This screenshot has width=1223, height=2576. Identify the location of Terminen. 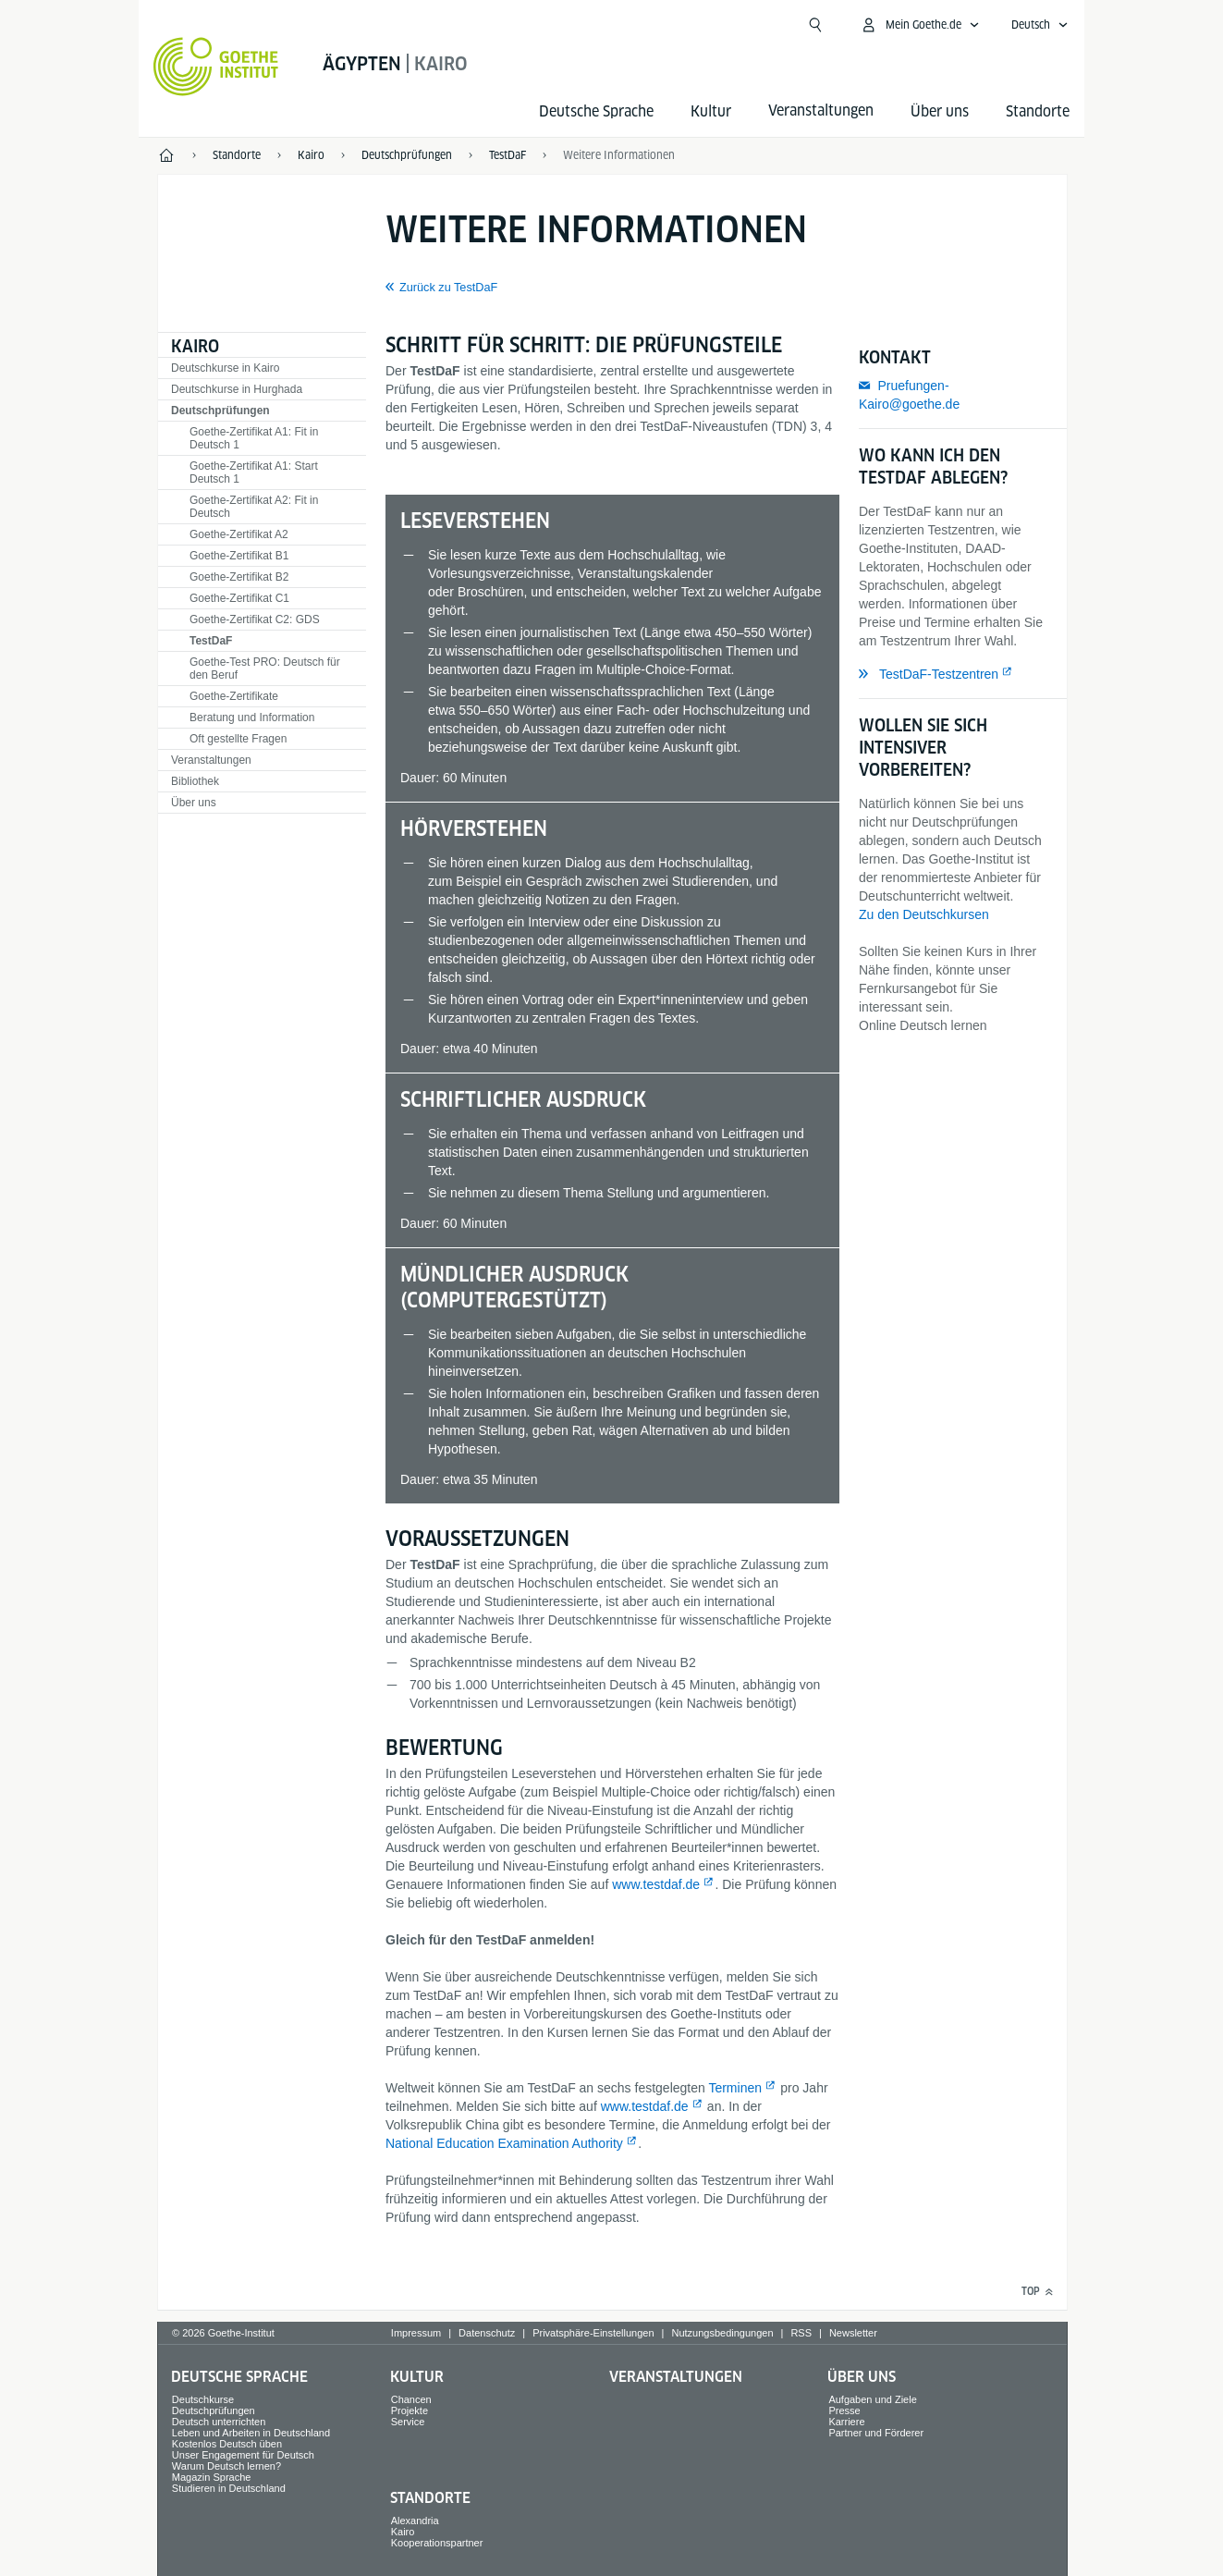
(735, 2087).